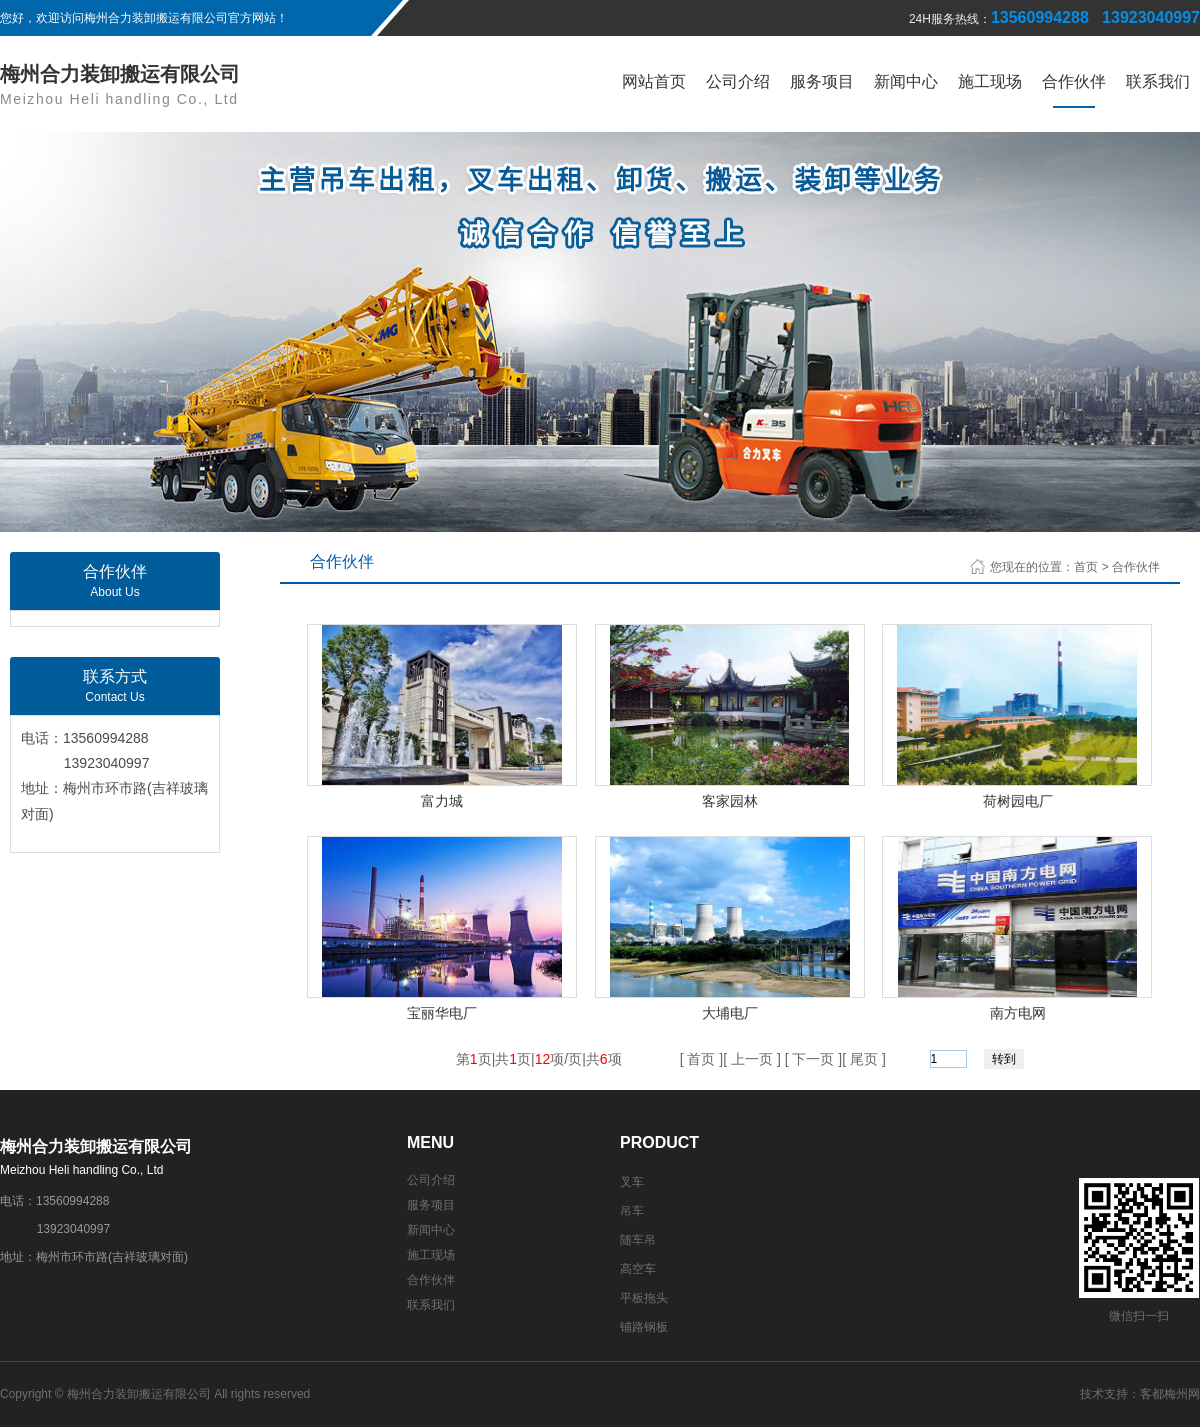 This screenshot has width=1200, height=1427. I want to click on 荷树园电厂, so click(1018, 801).